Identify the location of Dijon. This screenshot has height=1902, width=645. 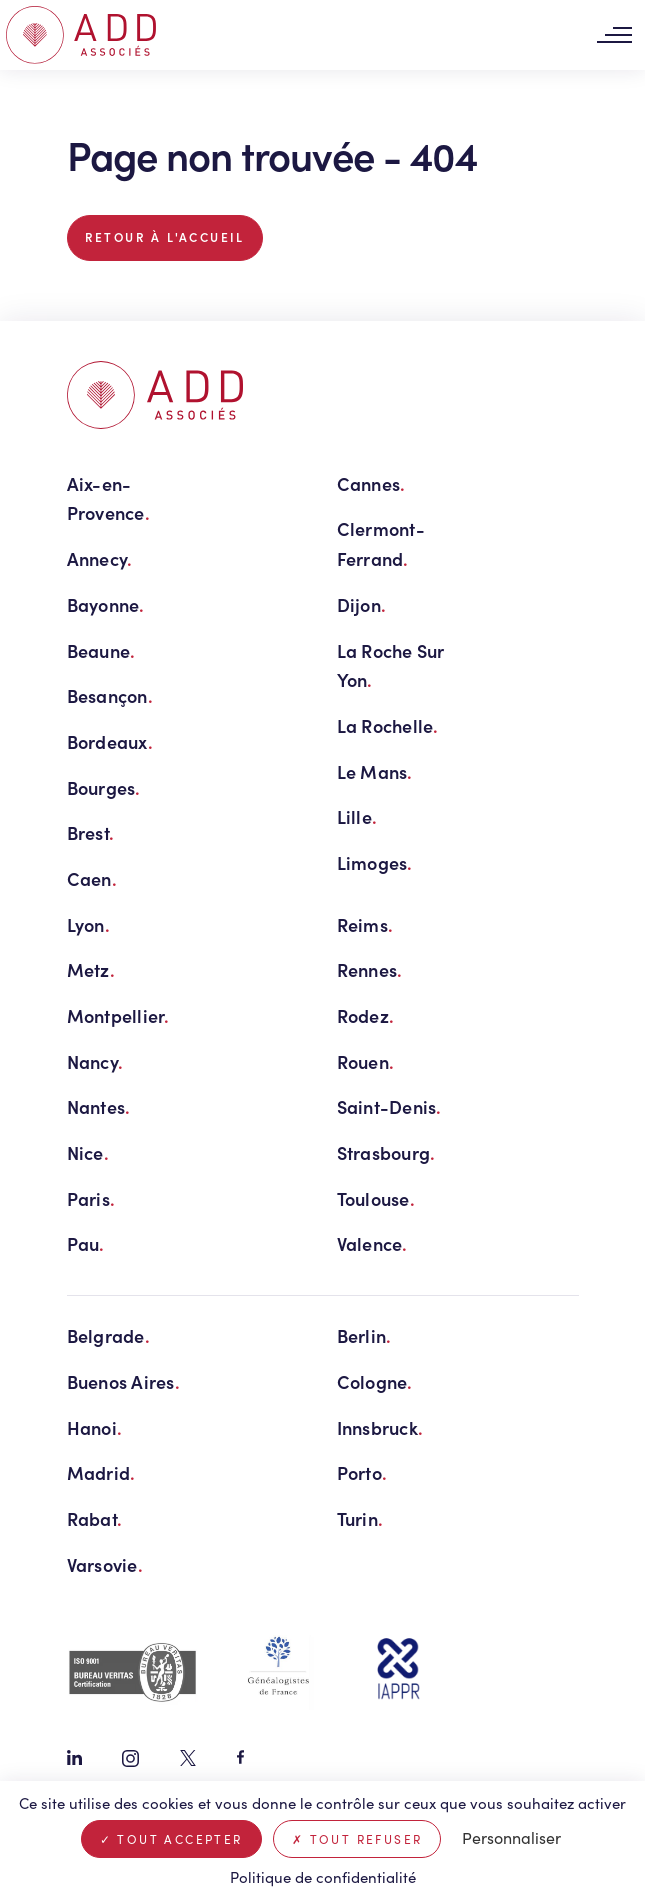
(362, 604).